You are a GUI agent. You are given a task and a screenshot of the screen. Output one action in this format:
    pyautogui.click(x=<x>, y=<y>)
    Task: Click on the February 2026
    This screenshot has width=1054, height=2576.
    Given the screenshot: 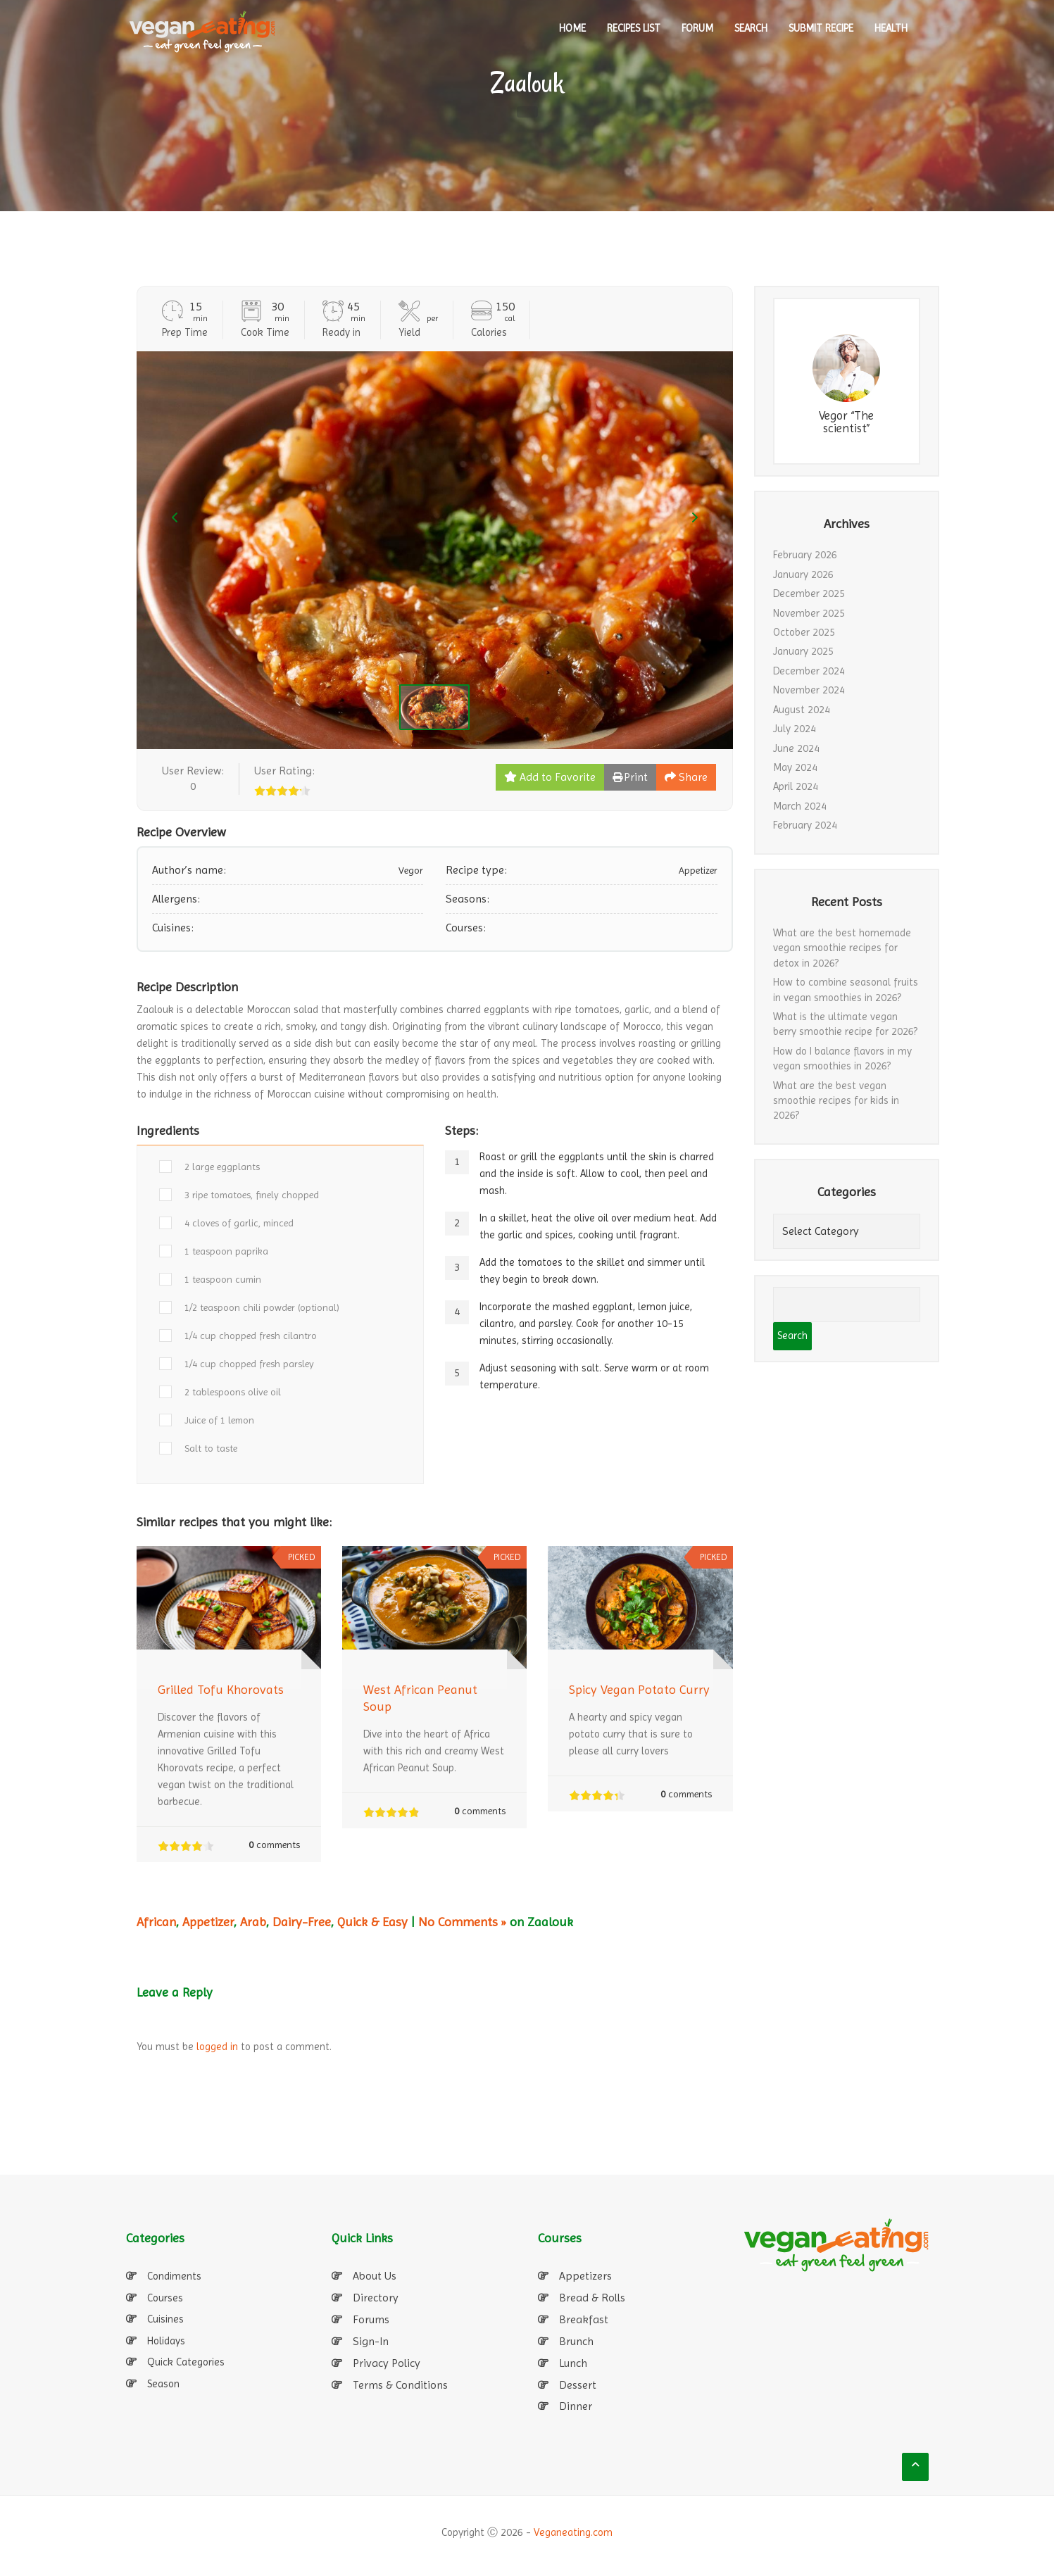 What is the action you would take?
    pyautogui.click(x=805, y=554)
    